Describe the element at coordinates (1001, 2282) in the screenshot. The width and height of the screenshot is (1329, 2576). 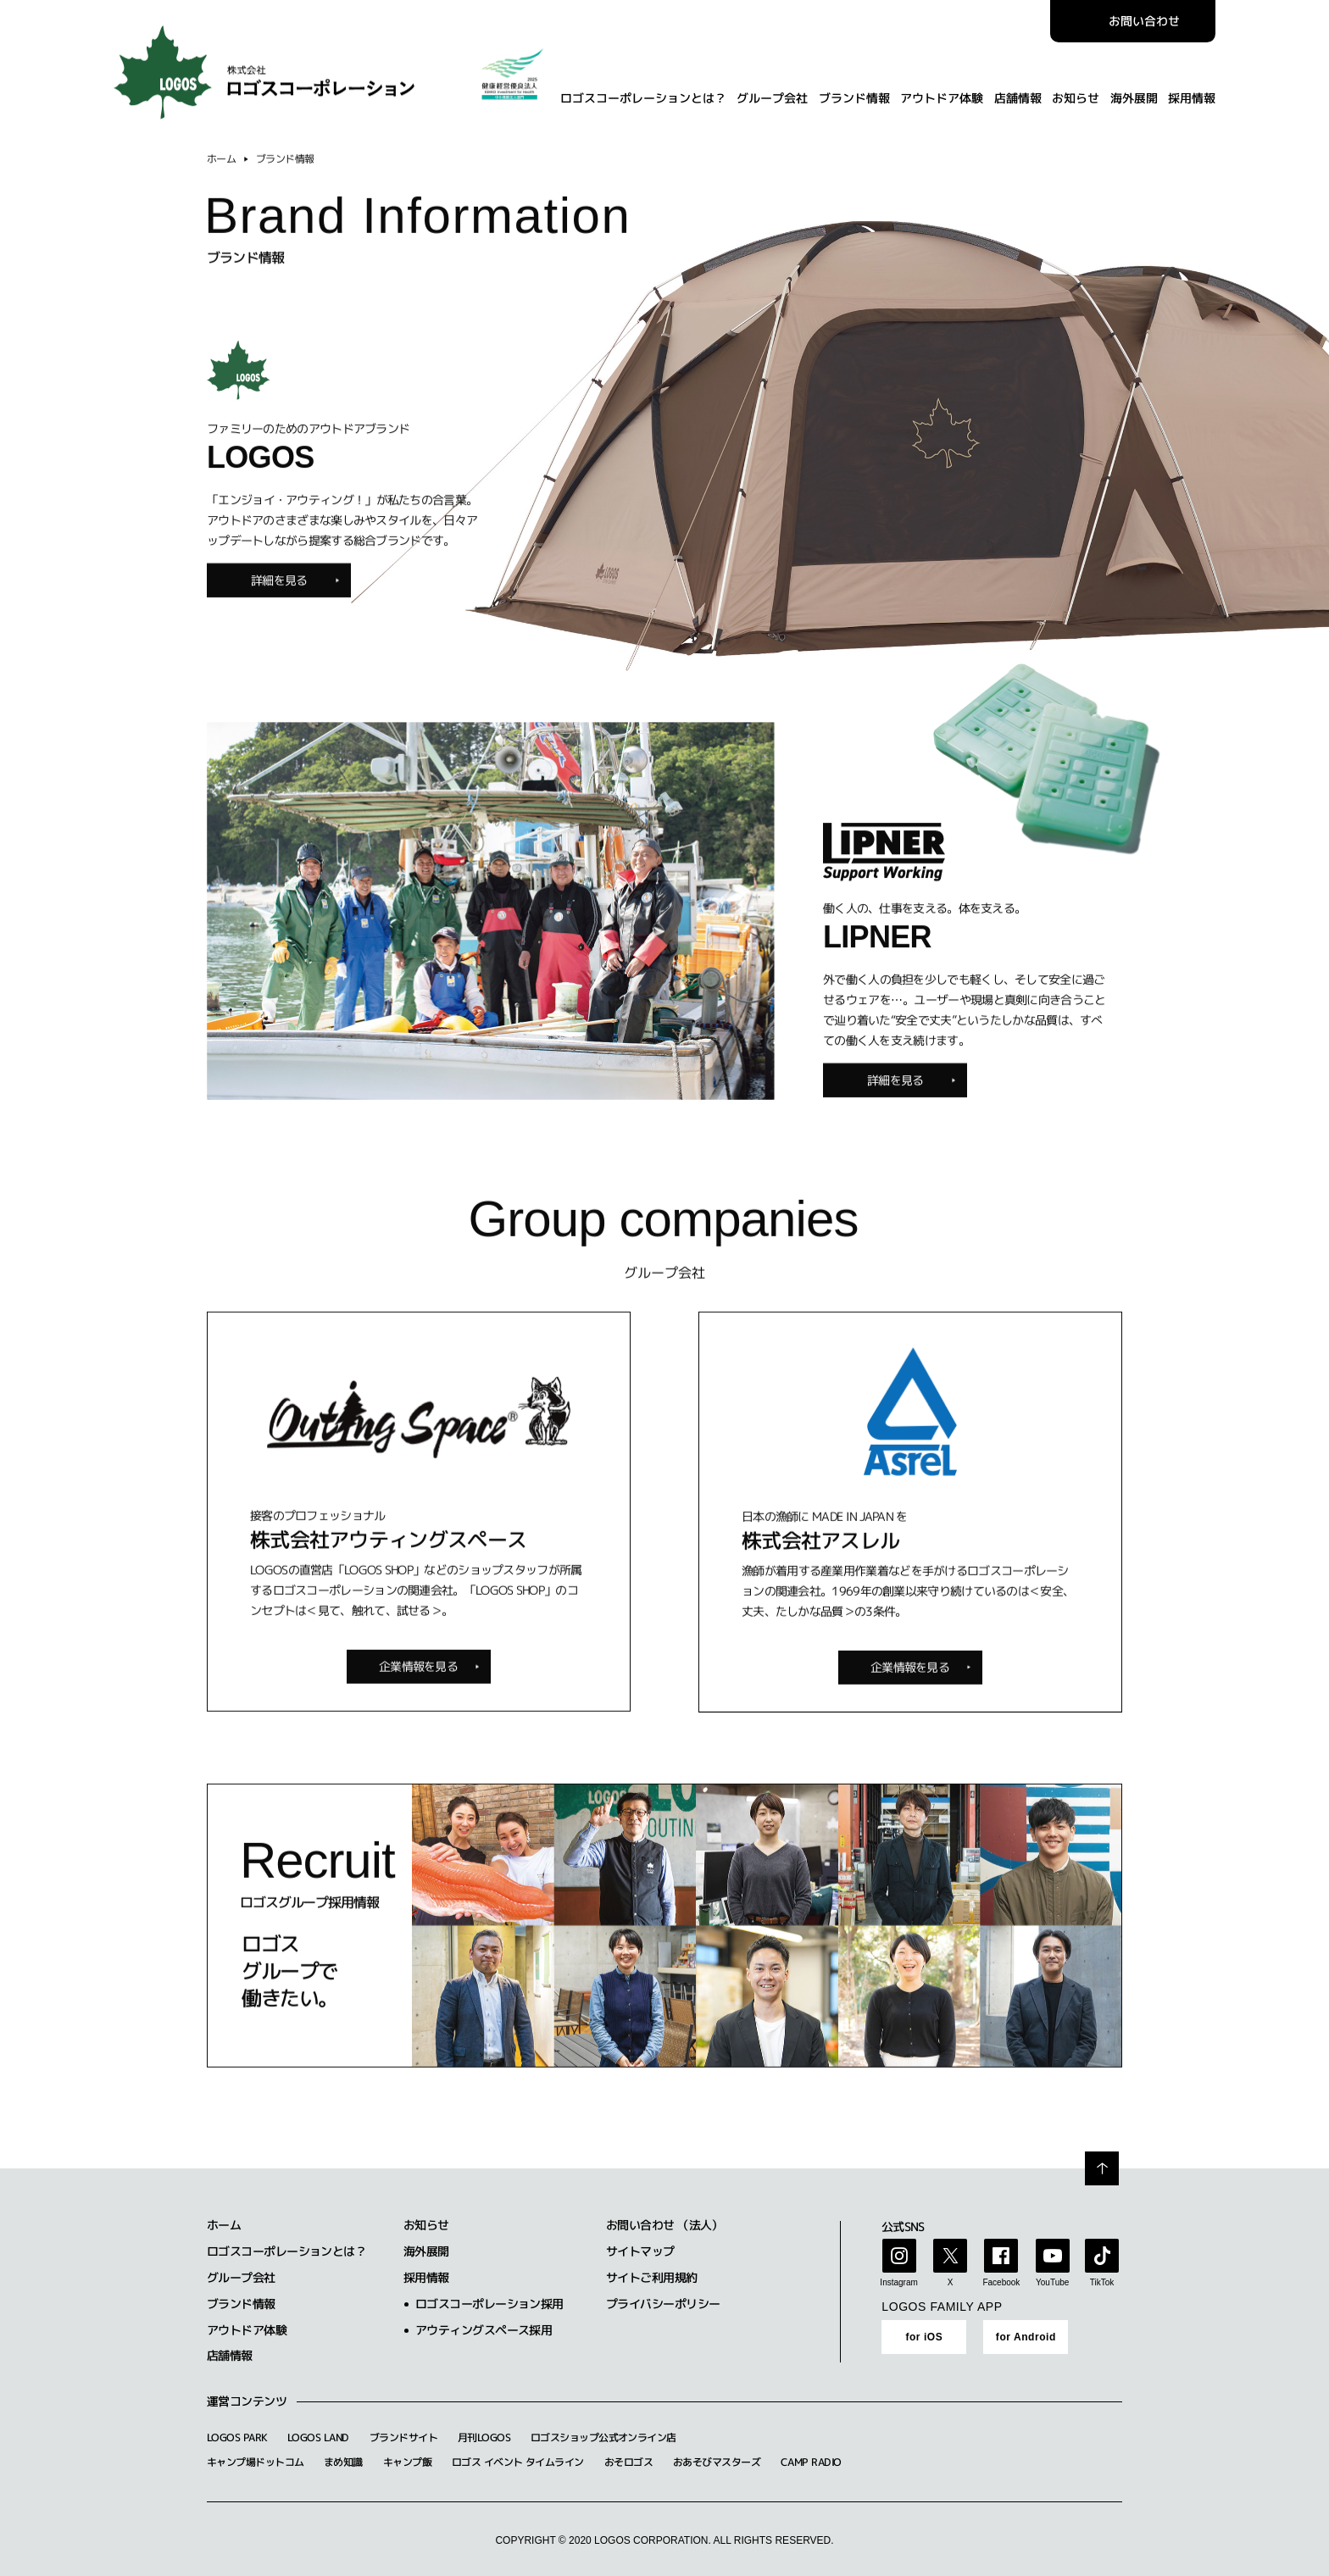
I see `Facebook` at that location.